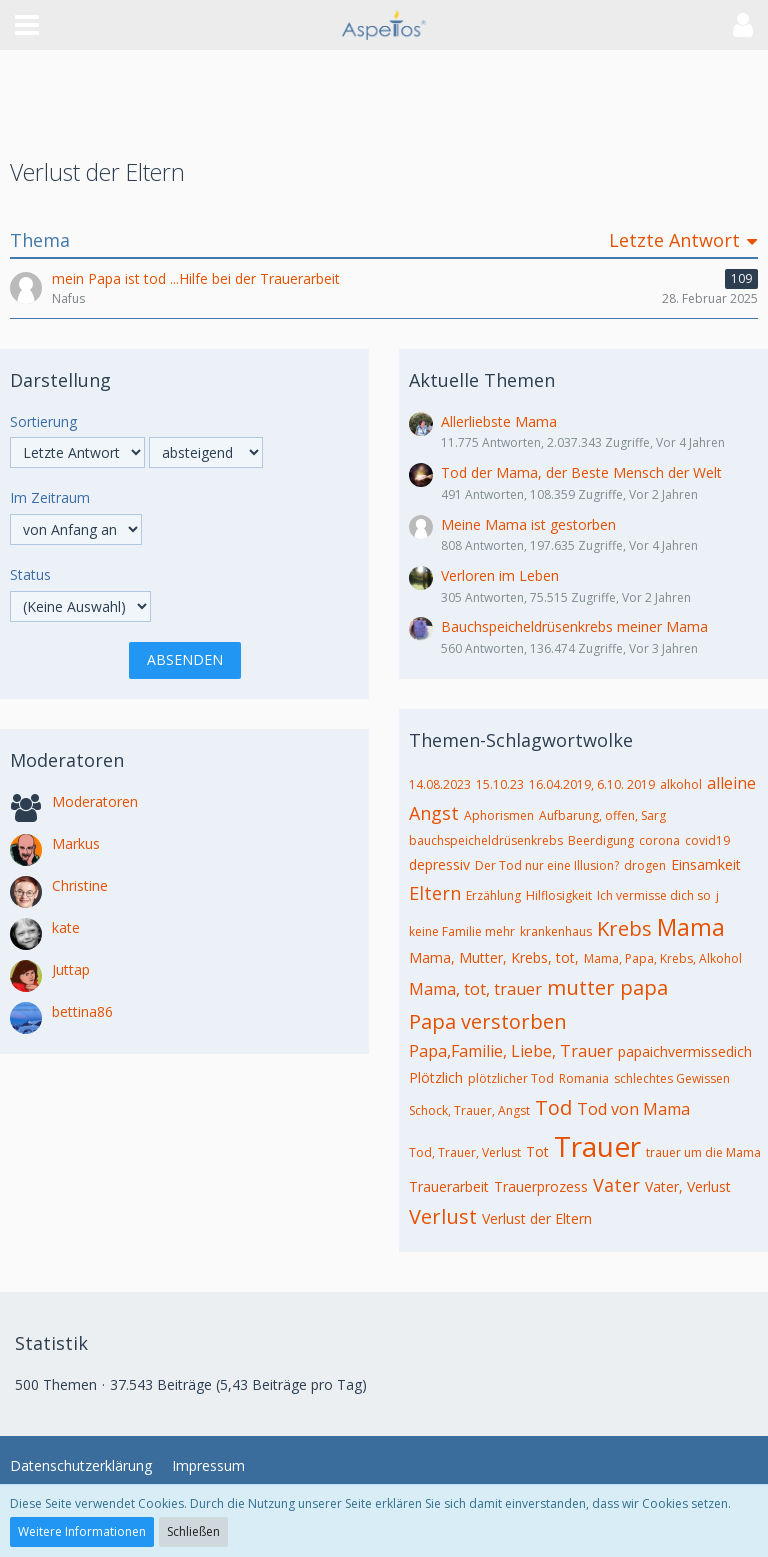 The height and width of the screenshot is (1557, 768). What do you see at coordinates (602, 815) in the screenshot?
I see `Aufbarung, offen, Sarg` at bounding box center [602, 815].